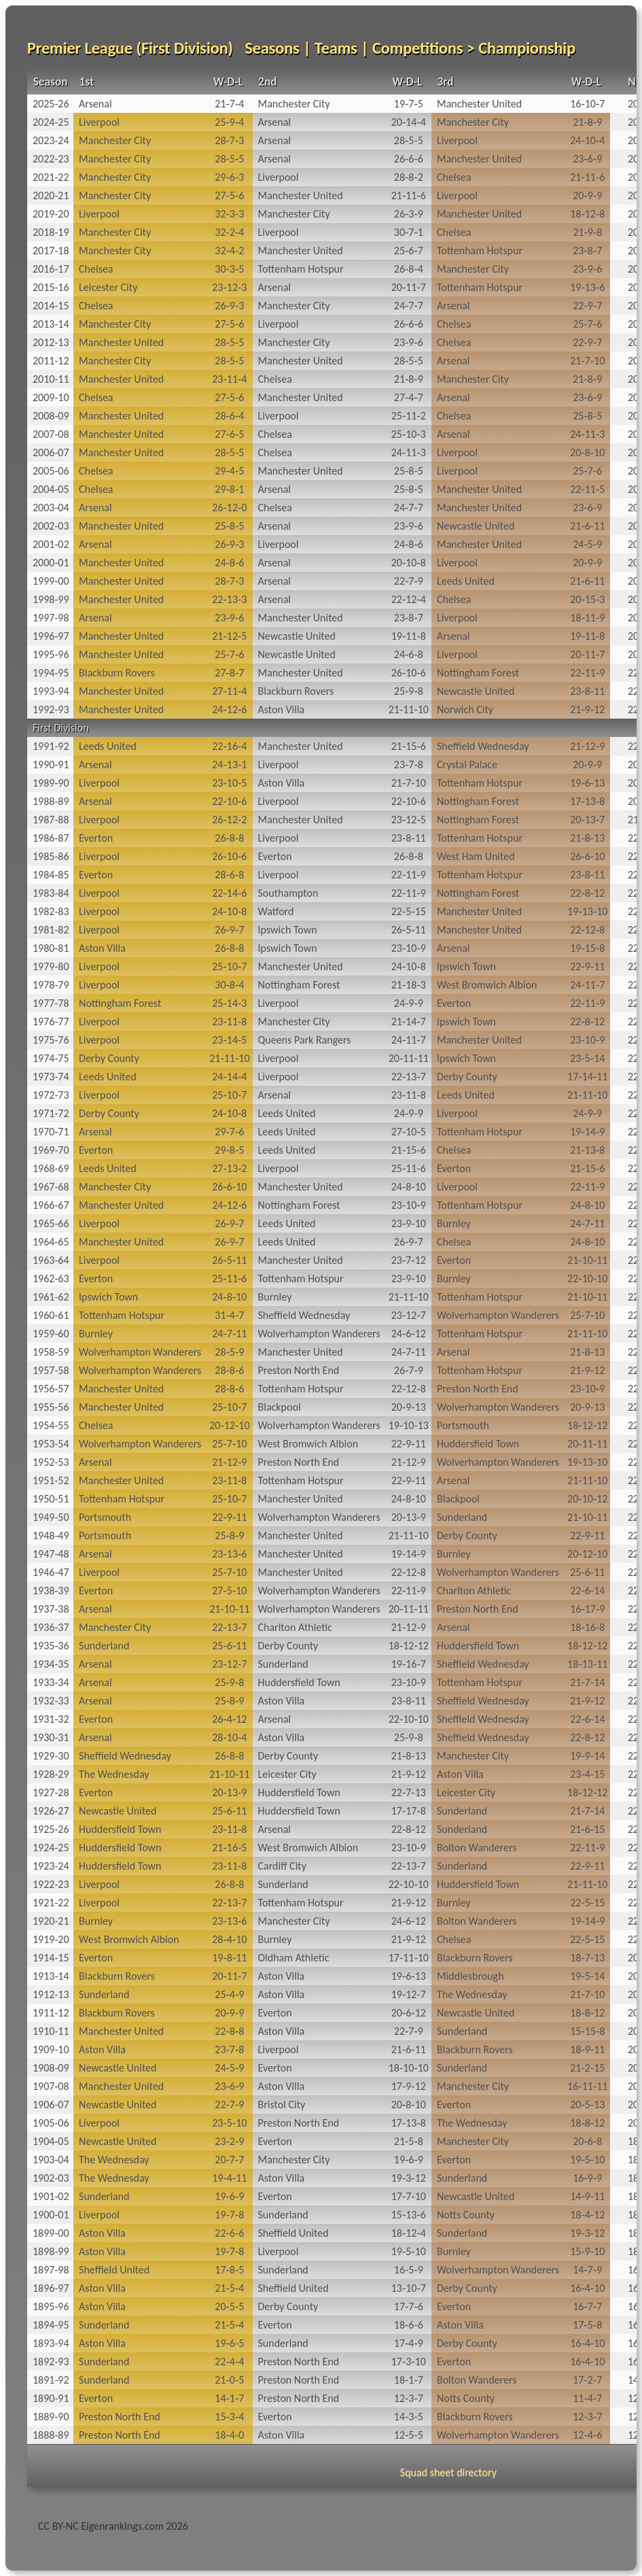 This screenshot has height=2576, width=642. I want to click on 1983-84, so click(51, 893).